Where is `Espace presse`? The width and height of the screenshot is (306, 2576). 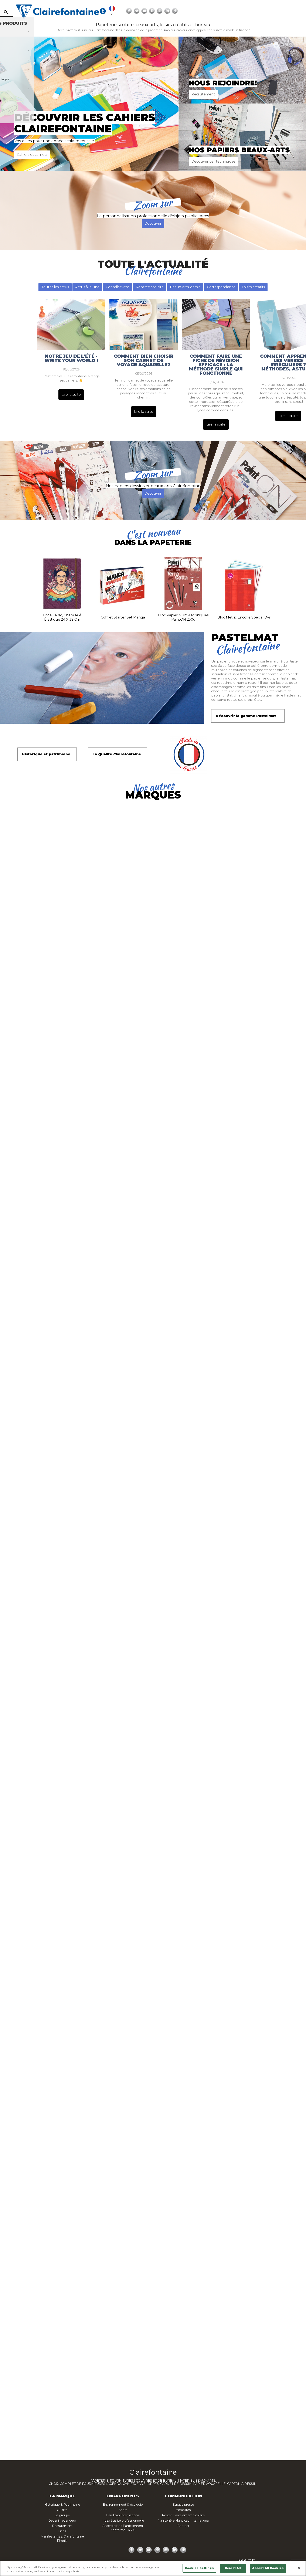 Espace presse is located at coordinates (183, 2503).